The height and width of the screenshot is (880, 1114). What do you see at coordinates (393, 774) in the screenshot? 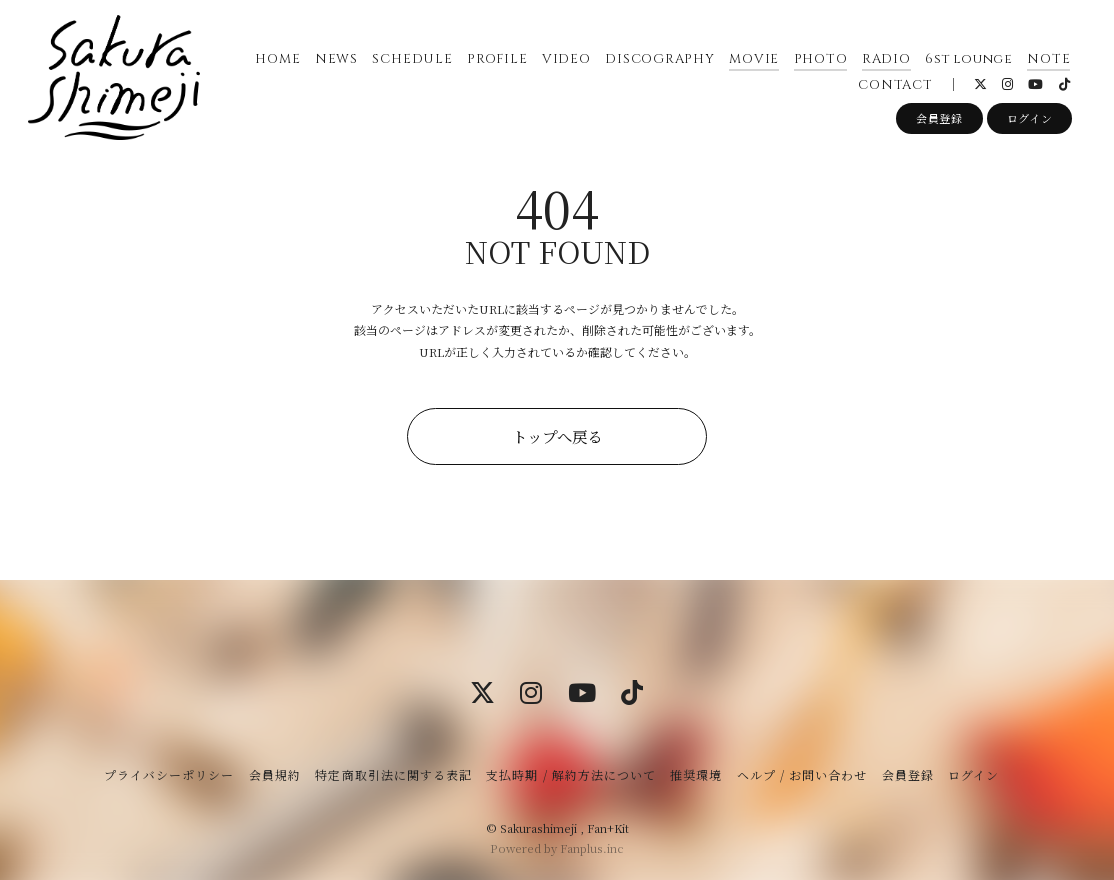
I see `特定商取引法に関する表記` at bounding box center [393, 774].